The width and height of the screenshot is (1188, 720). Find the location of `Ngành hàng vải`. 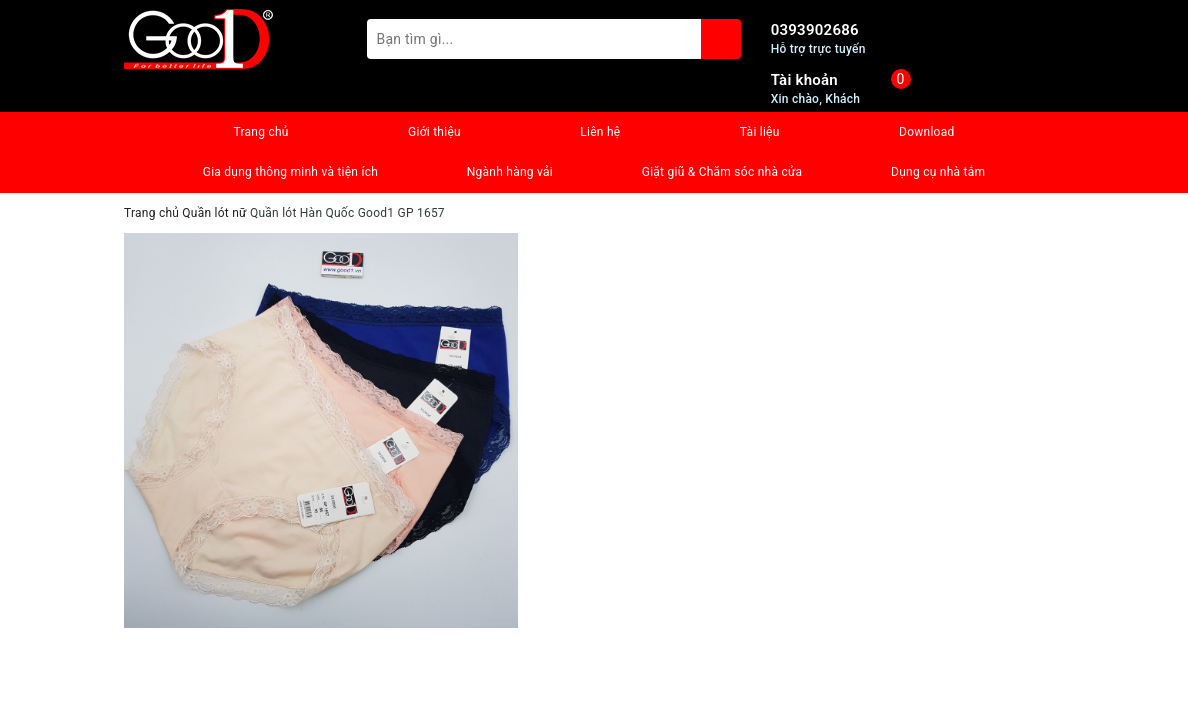

Ngành hàng vải is located at coordinates (510, 172).